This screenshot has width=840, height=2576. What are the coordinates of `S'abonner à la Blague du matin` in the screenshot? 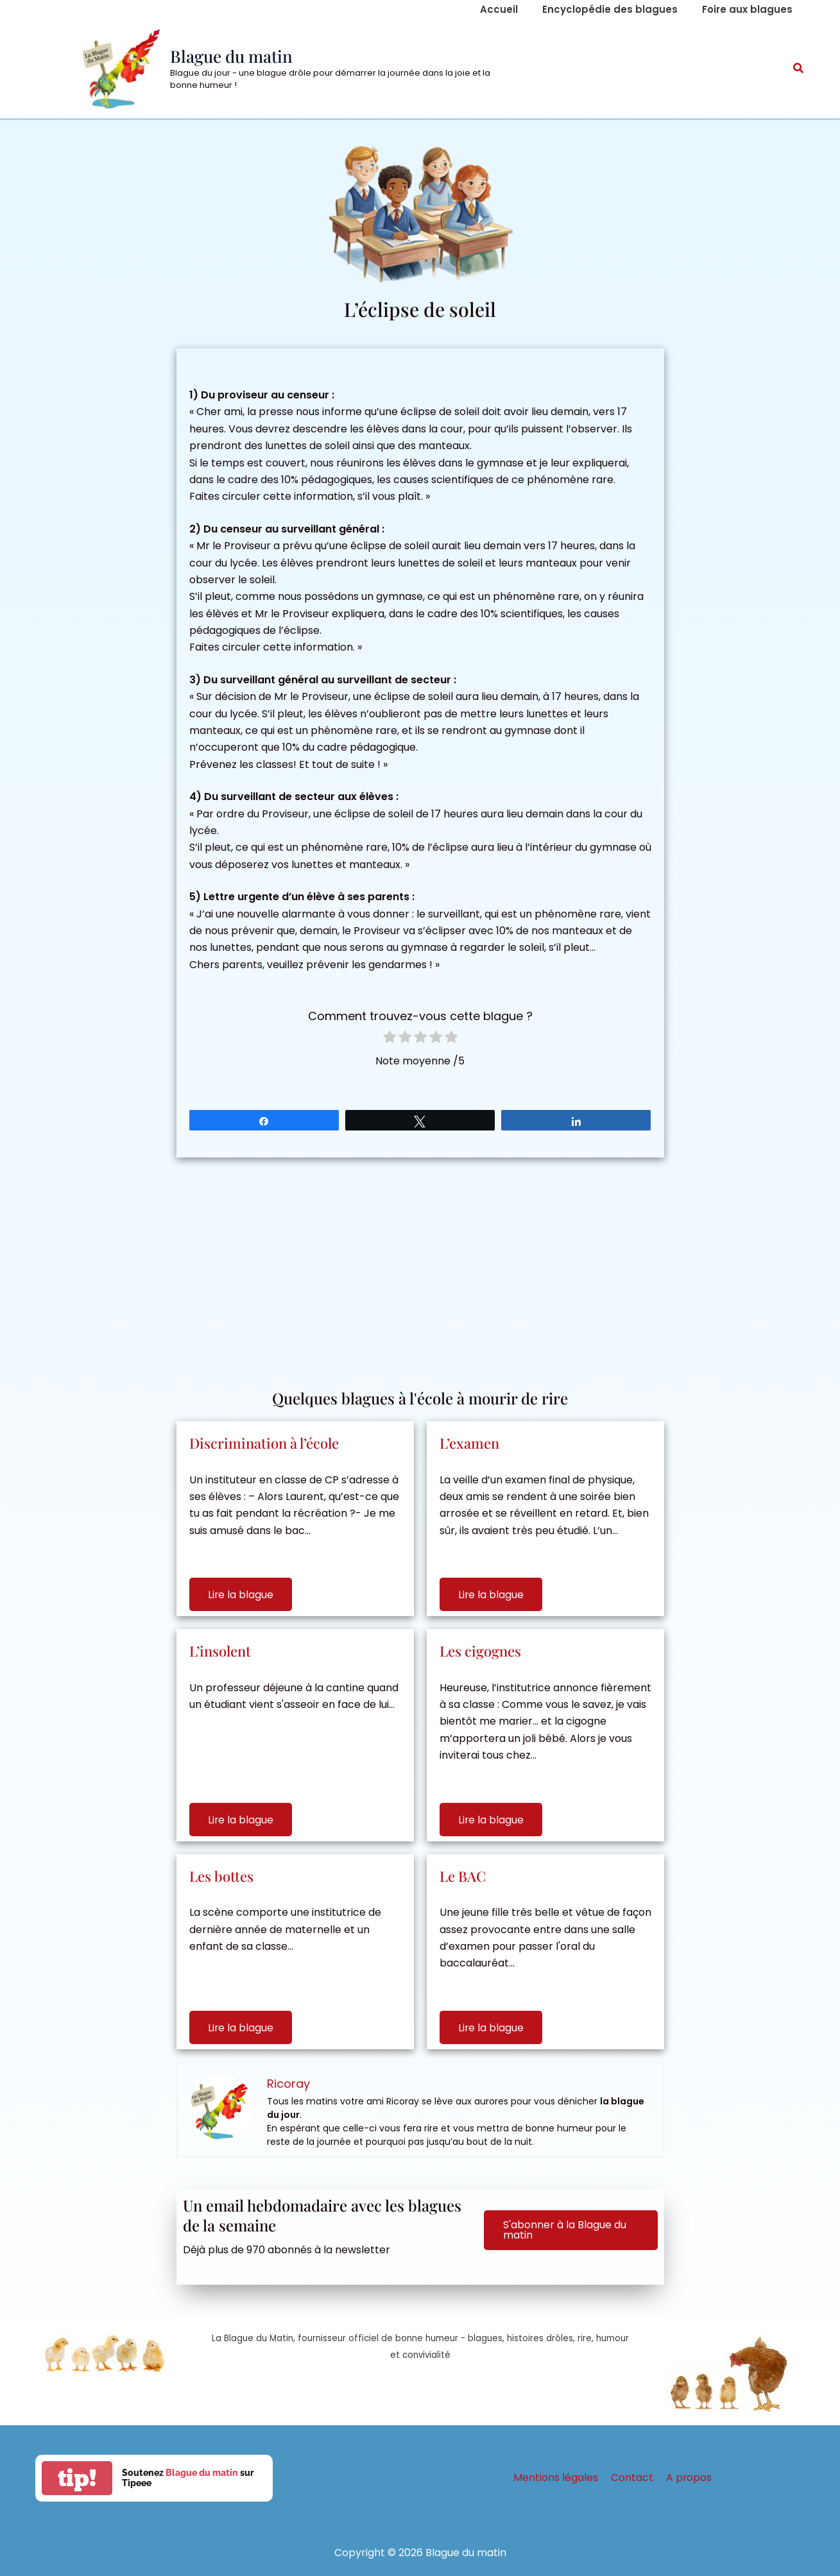 It's located at (564, 2229).